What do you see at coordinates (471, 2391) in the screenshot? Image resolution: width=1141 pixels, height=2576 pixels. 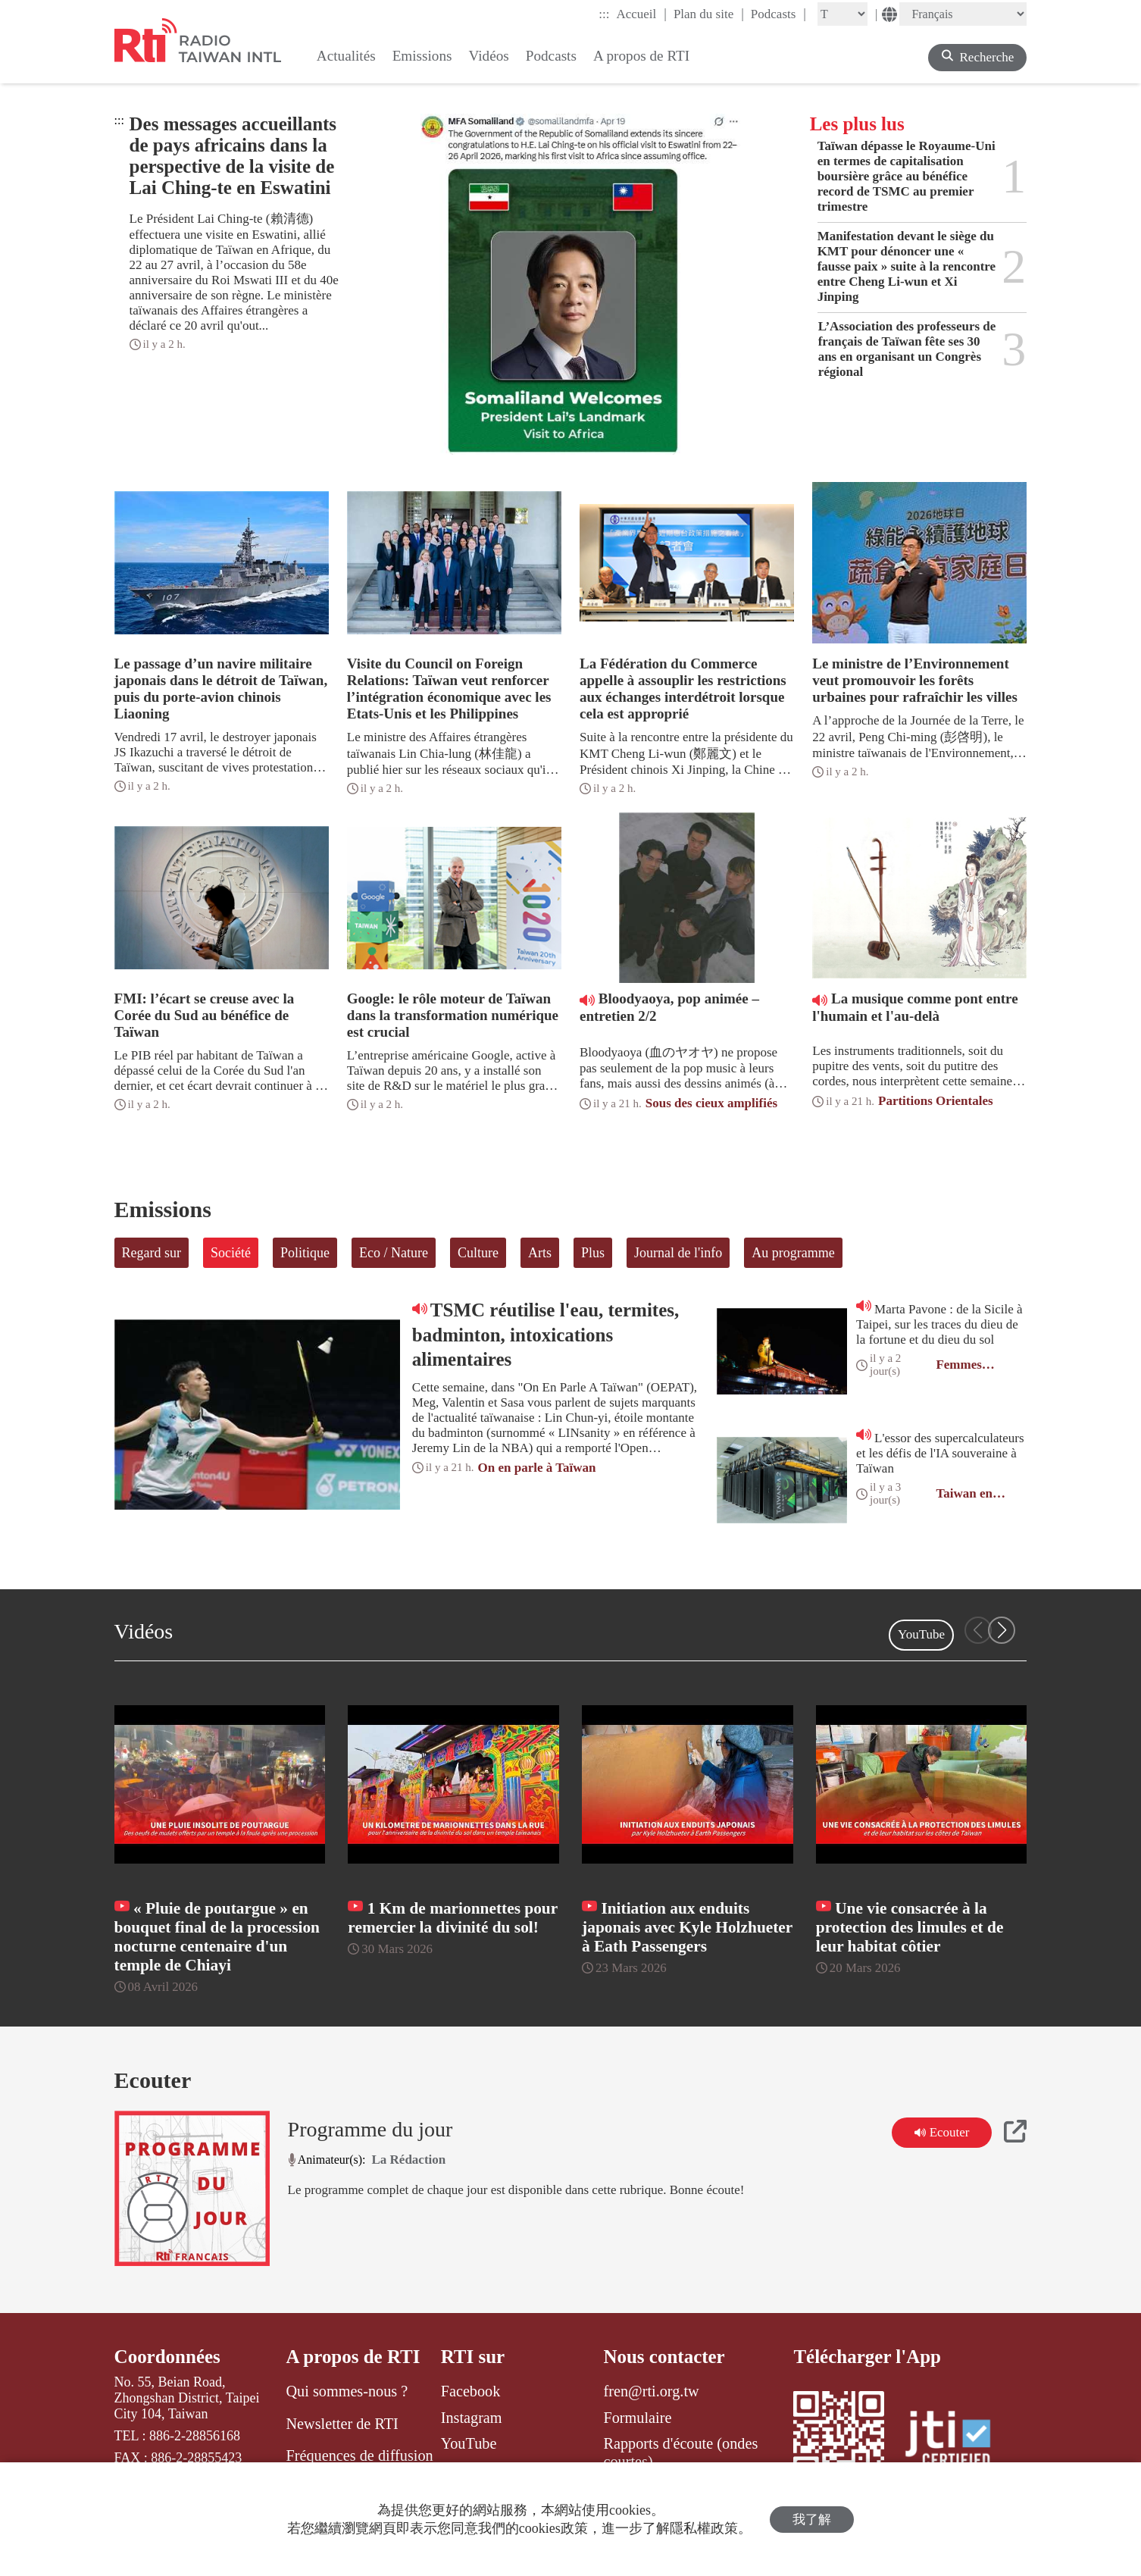 I see `Facebook` at bounding box center [471, 2391].